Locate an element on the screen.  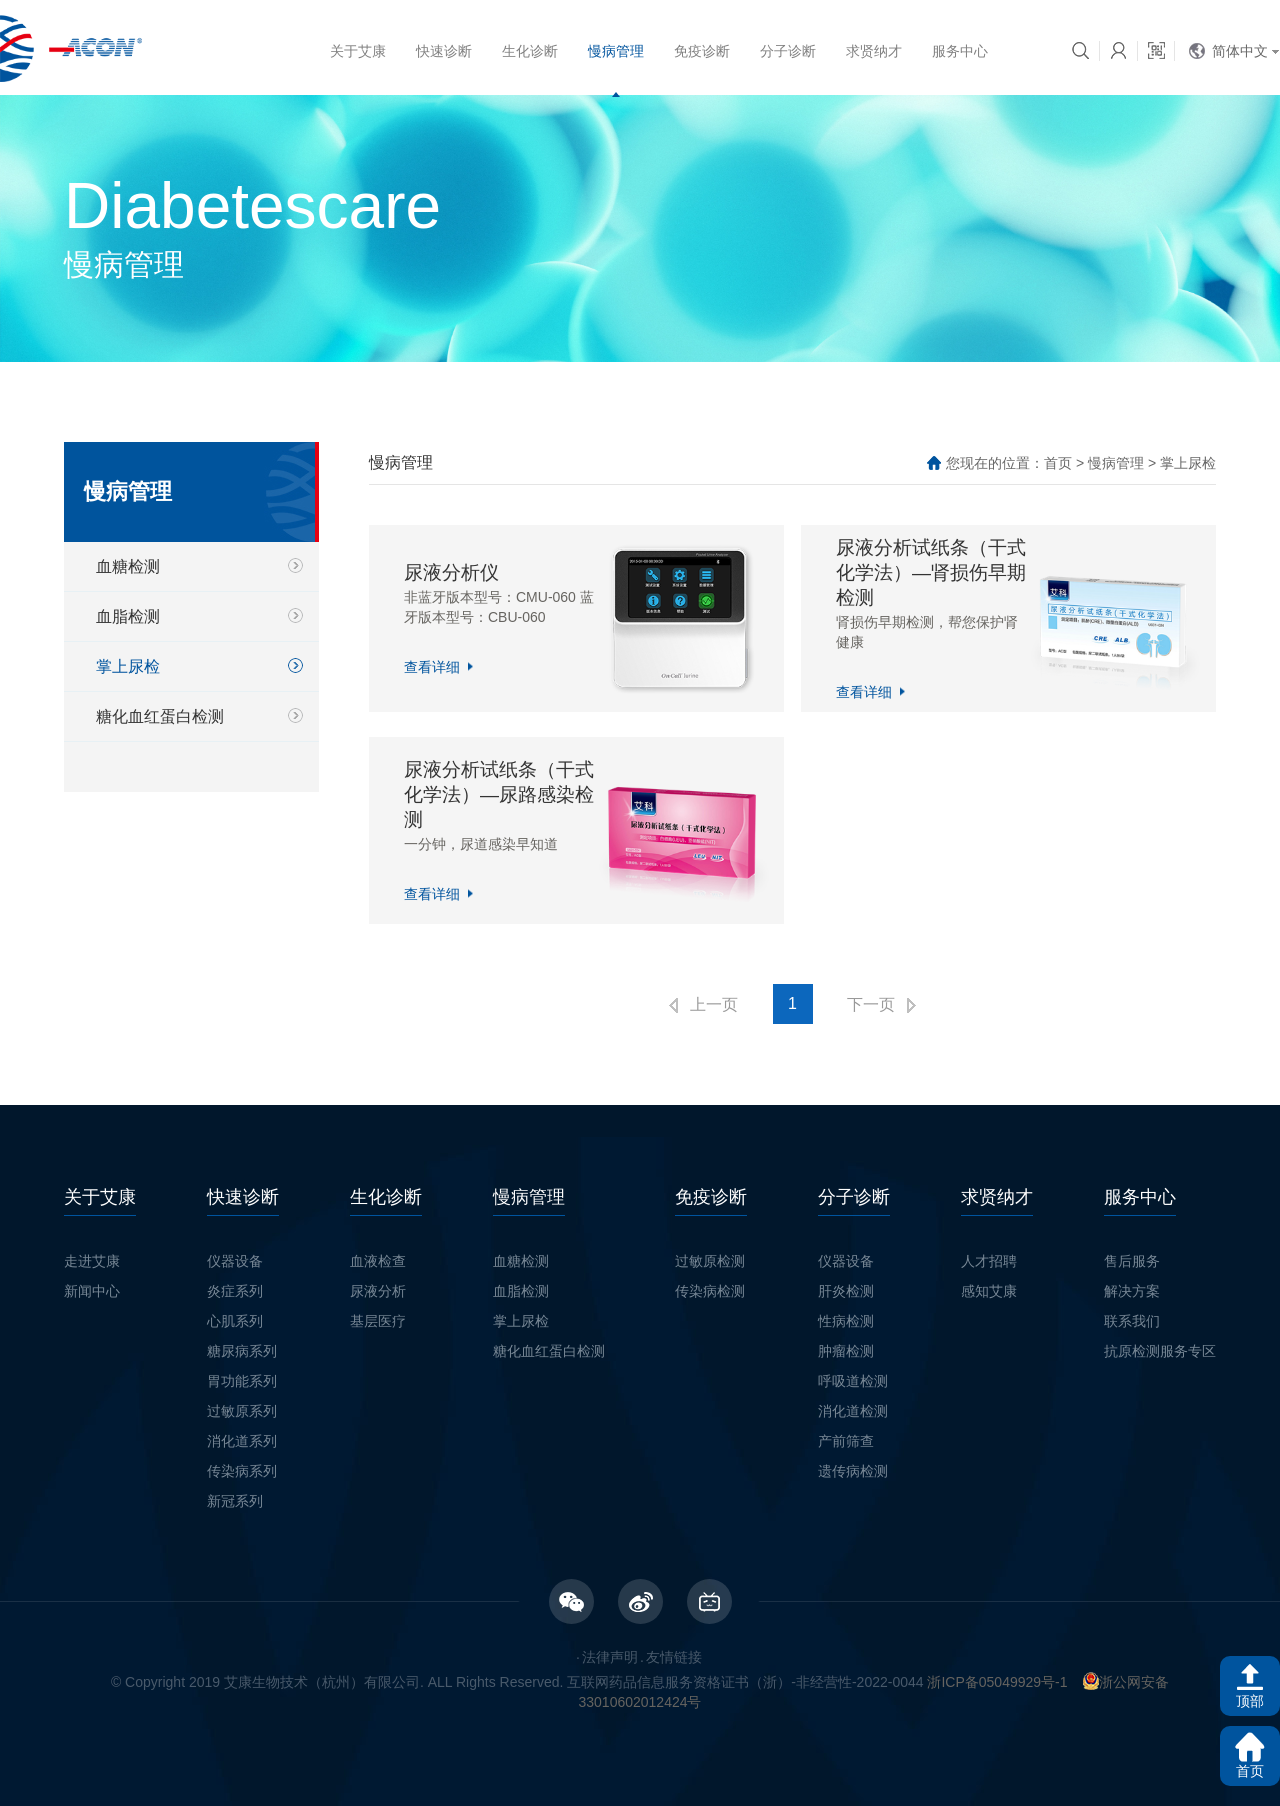
基层医疗 is located at coordinates (378, 1321).